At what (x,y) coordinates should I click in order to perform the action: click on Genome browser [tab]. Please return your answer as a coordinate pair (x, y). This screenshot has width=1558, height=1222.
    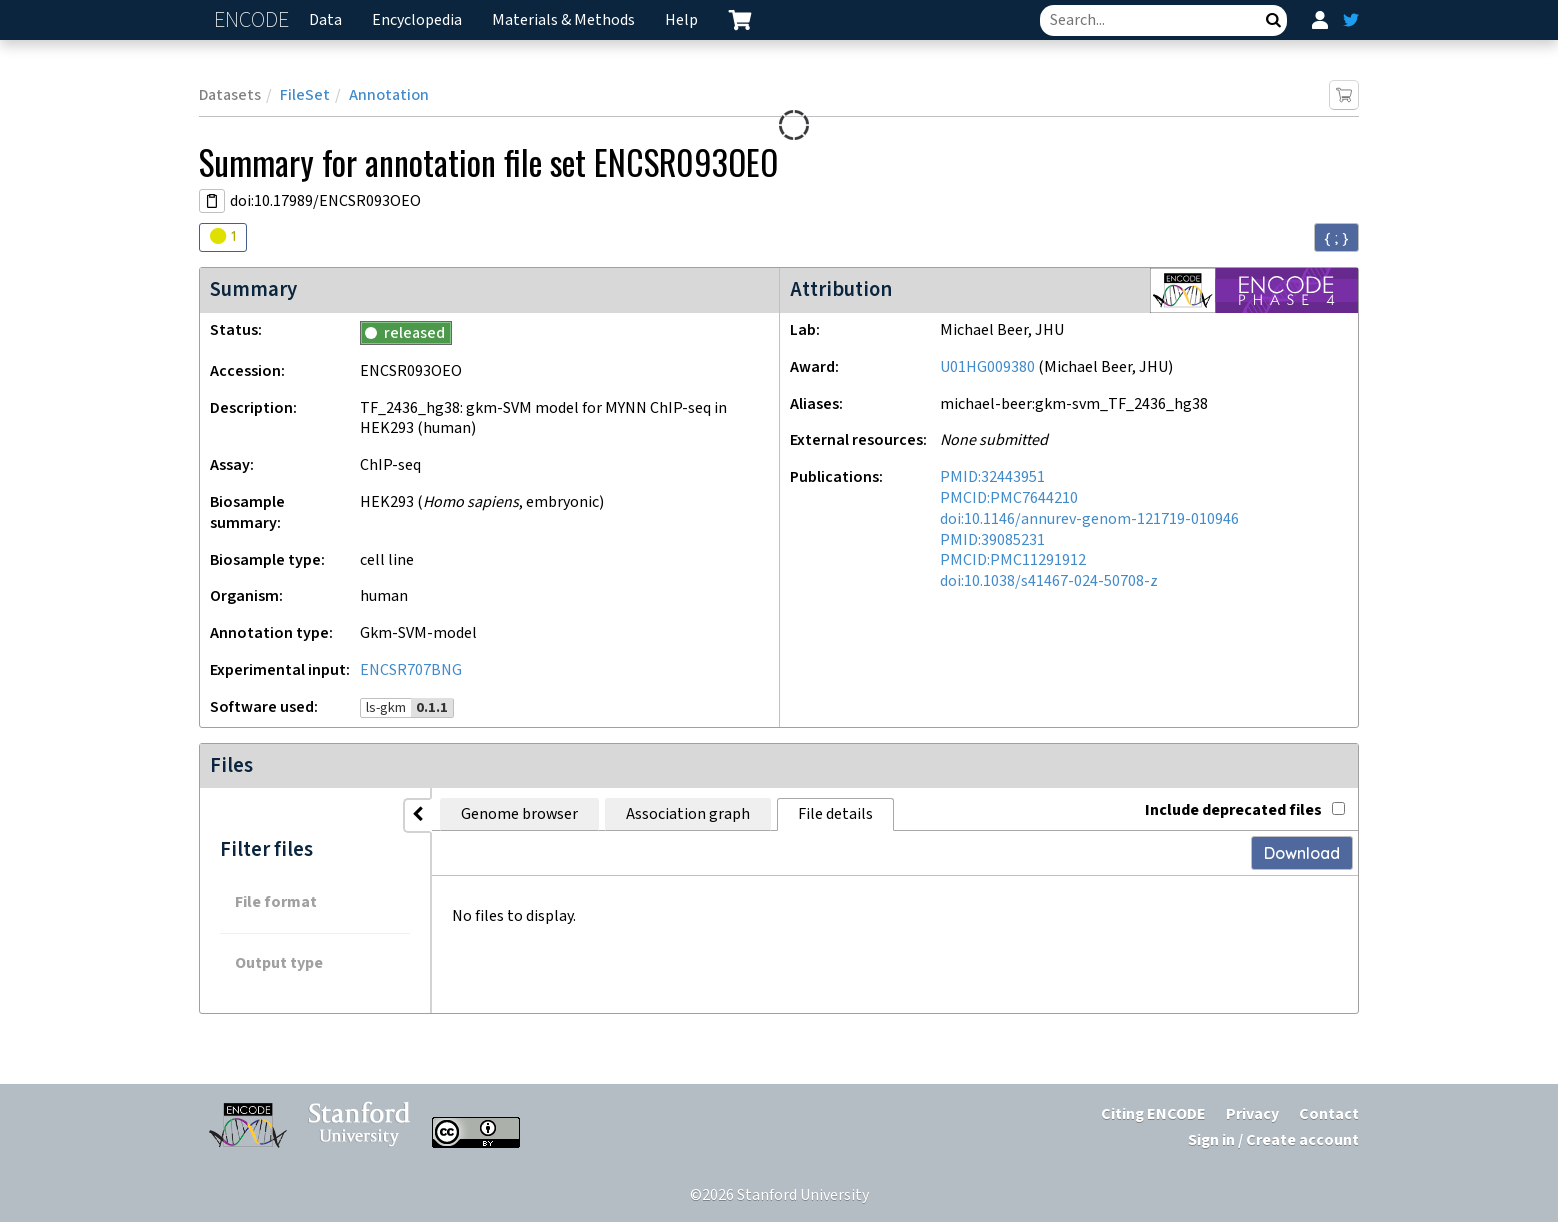
    Looking at the image, I should click on (519, 814).